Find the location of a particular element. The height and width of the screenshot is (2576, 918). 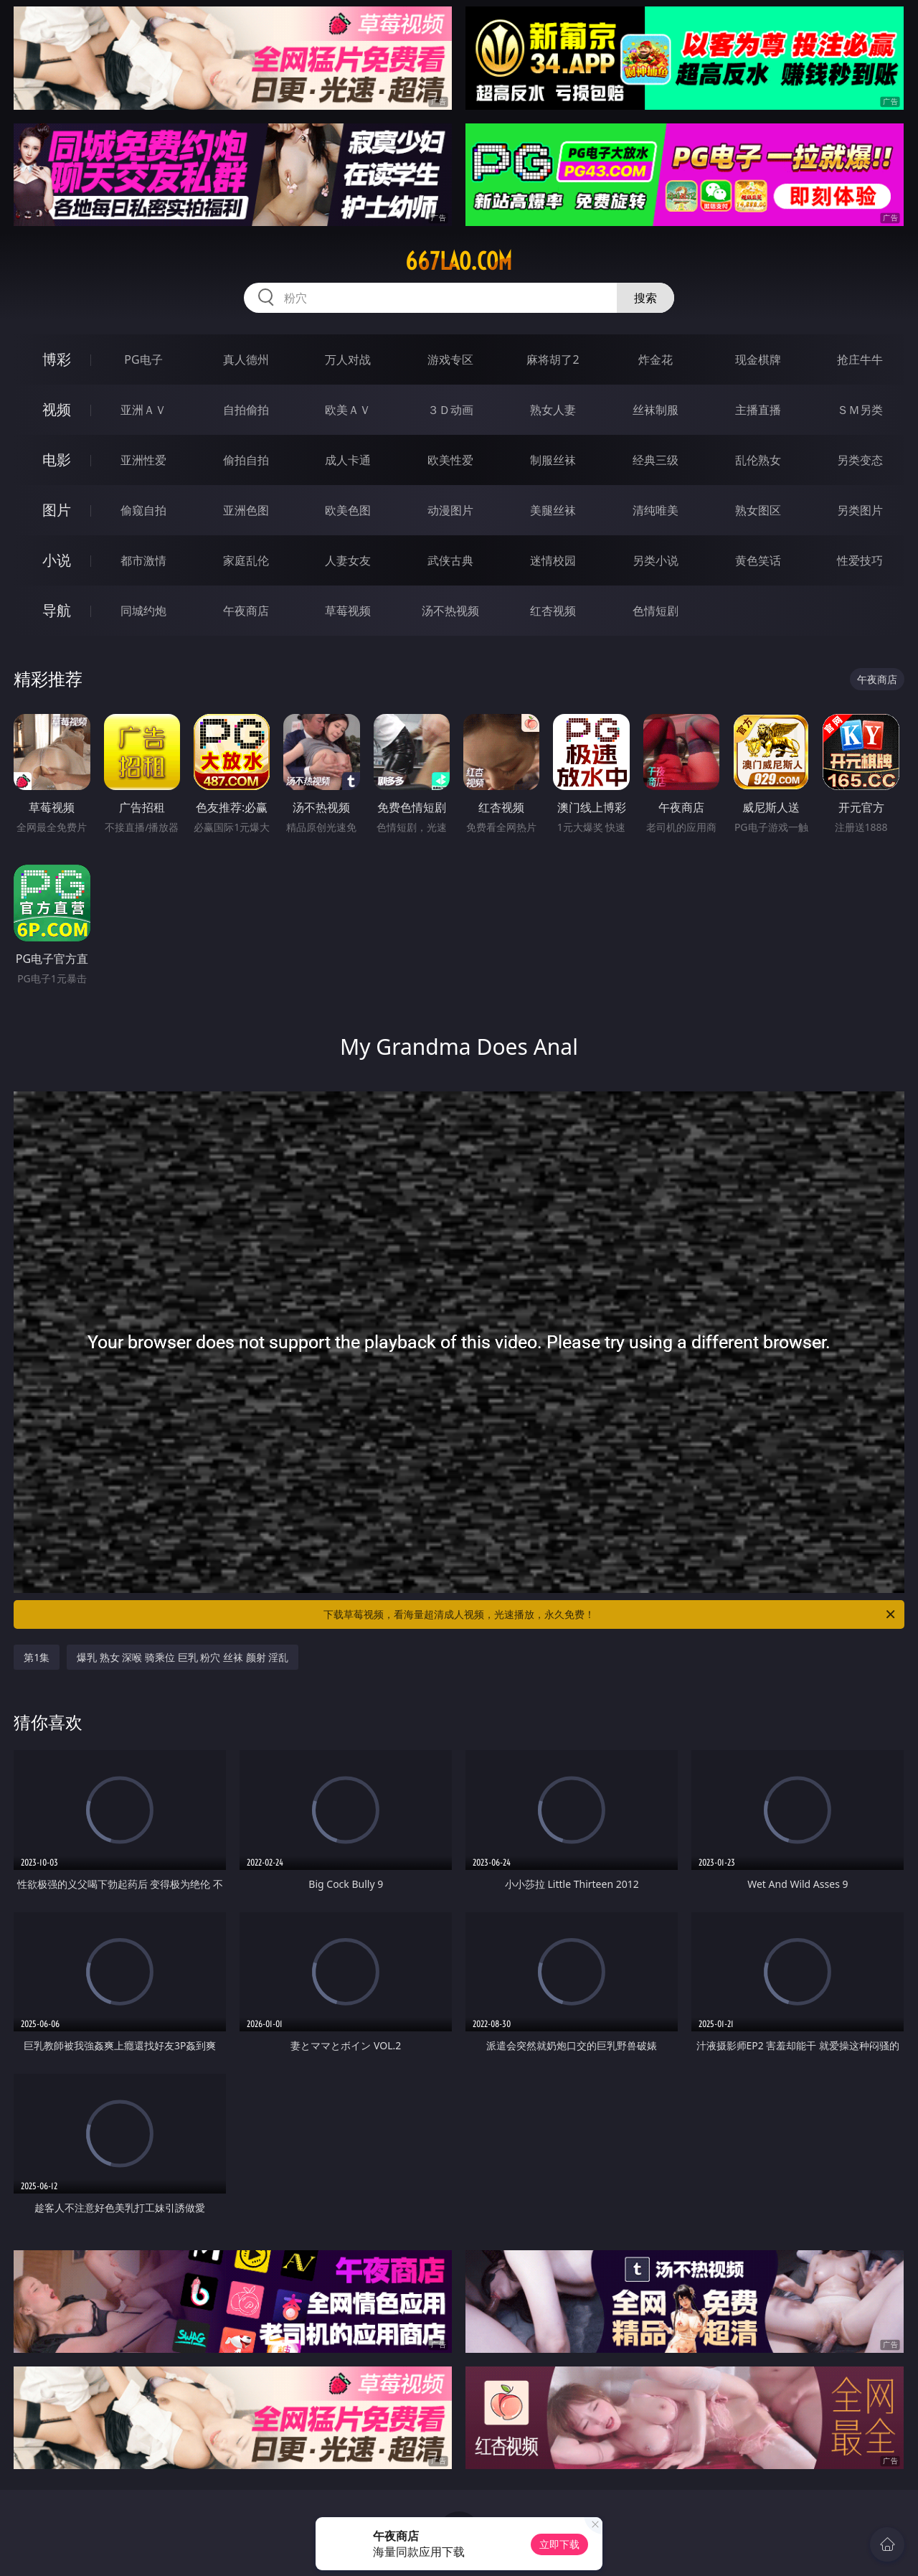

第1集 is located at coordinates (36, 1657).